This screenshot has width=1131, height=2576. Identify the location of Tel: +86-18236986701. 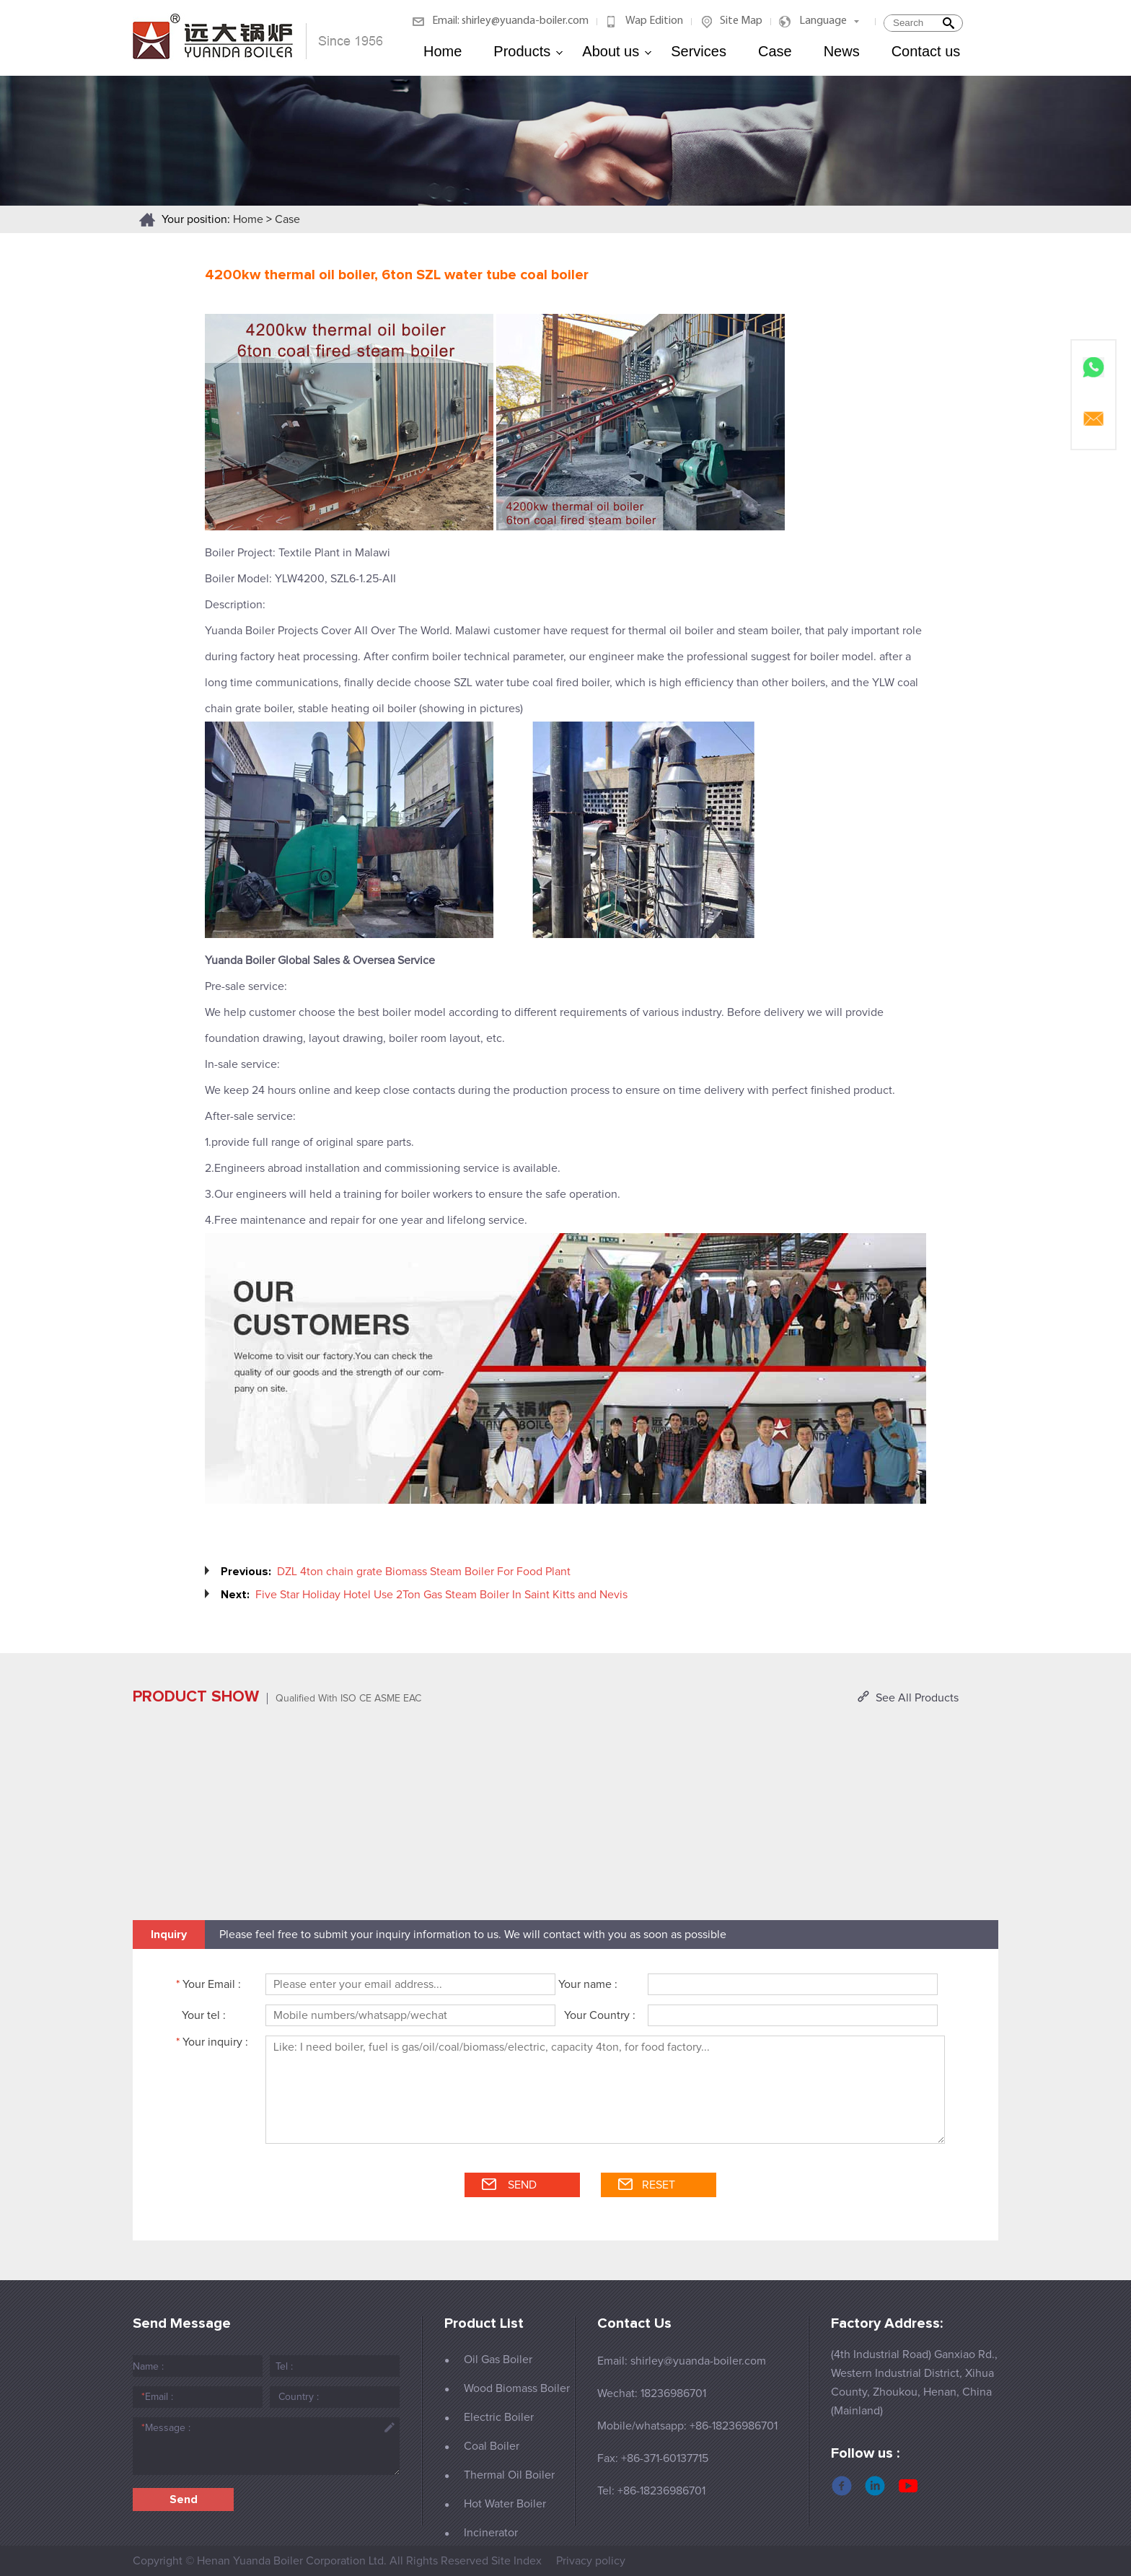
(651, 2491).